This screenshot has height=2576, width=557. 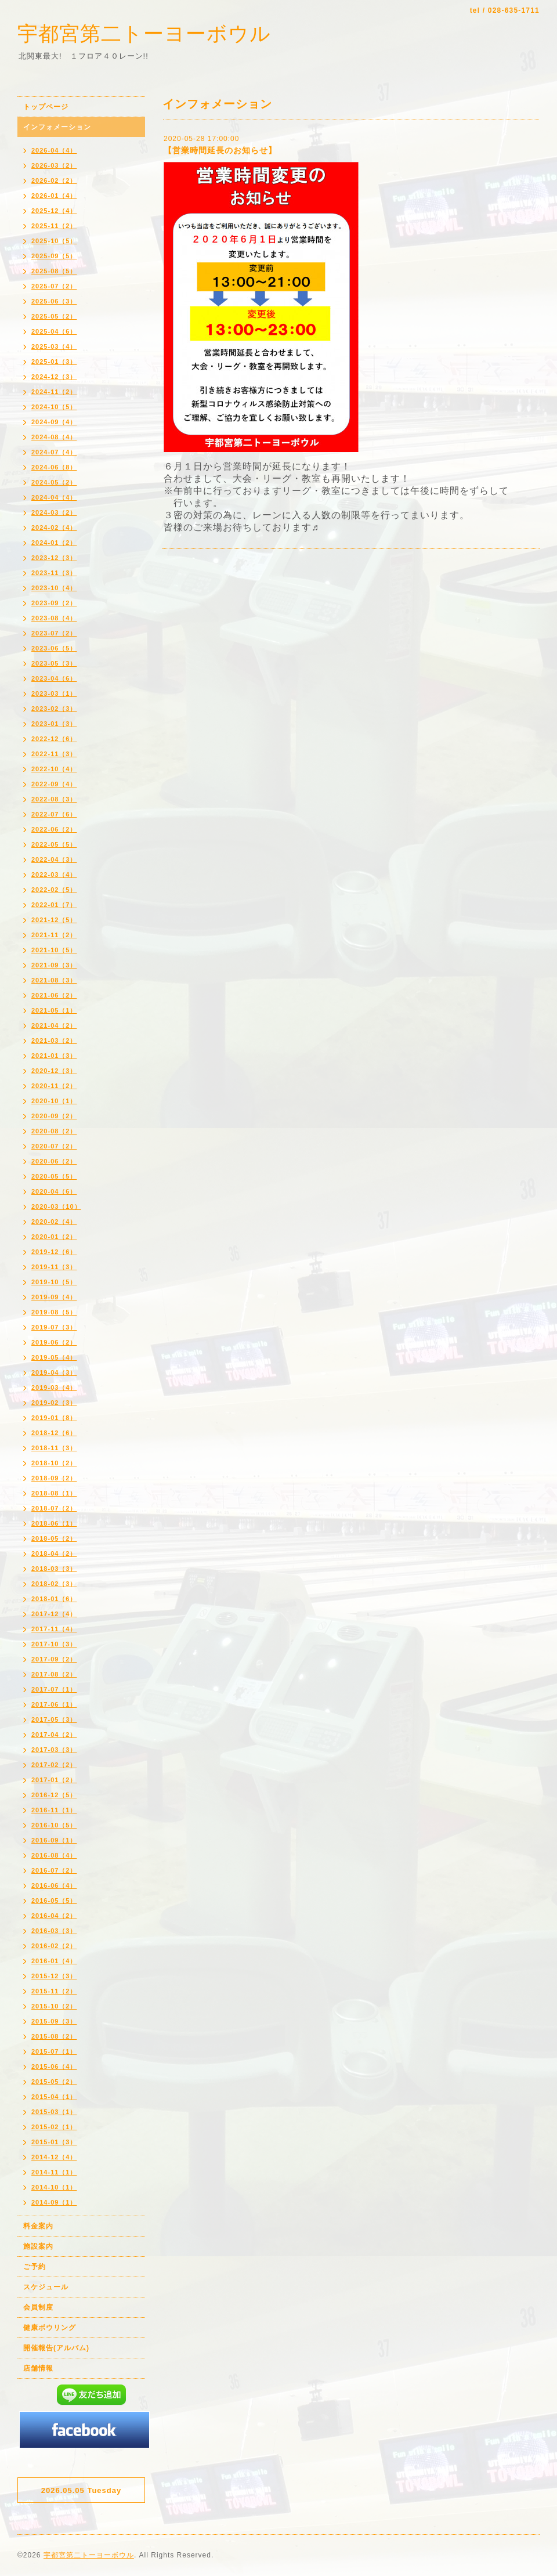 What do you see at coordinates (54, 225) in the screenshot?
I see `2025-11（2）` at bounding box center [54, 225].